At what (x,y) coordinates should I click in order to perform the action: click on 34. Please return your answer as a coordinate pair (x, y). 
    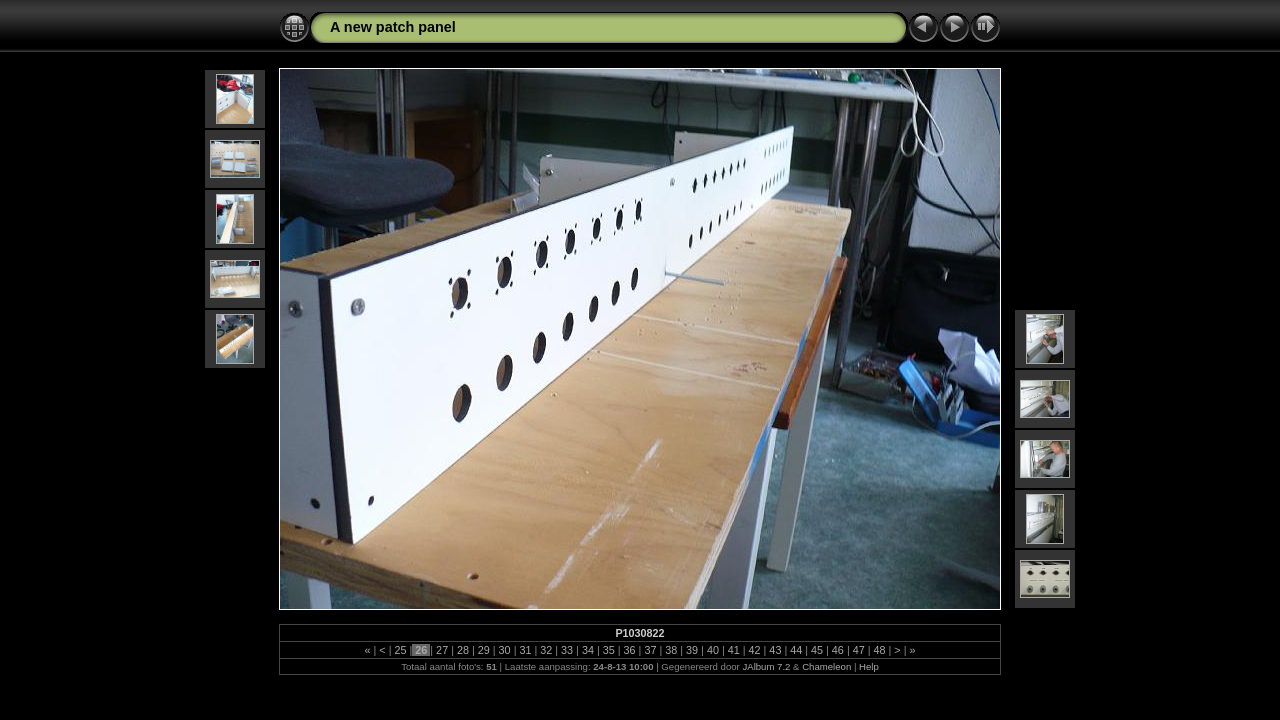
    Looking at the image, I should click on (588, 650).